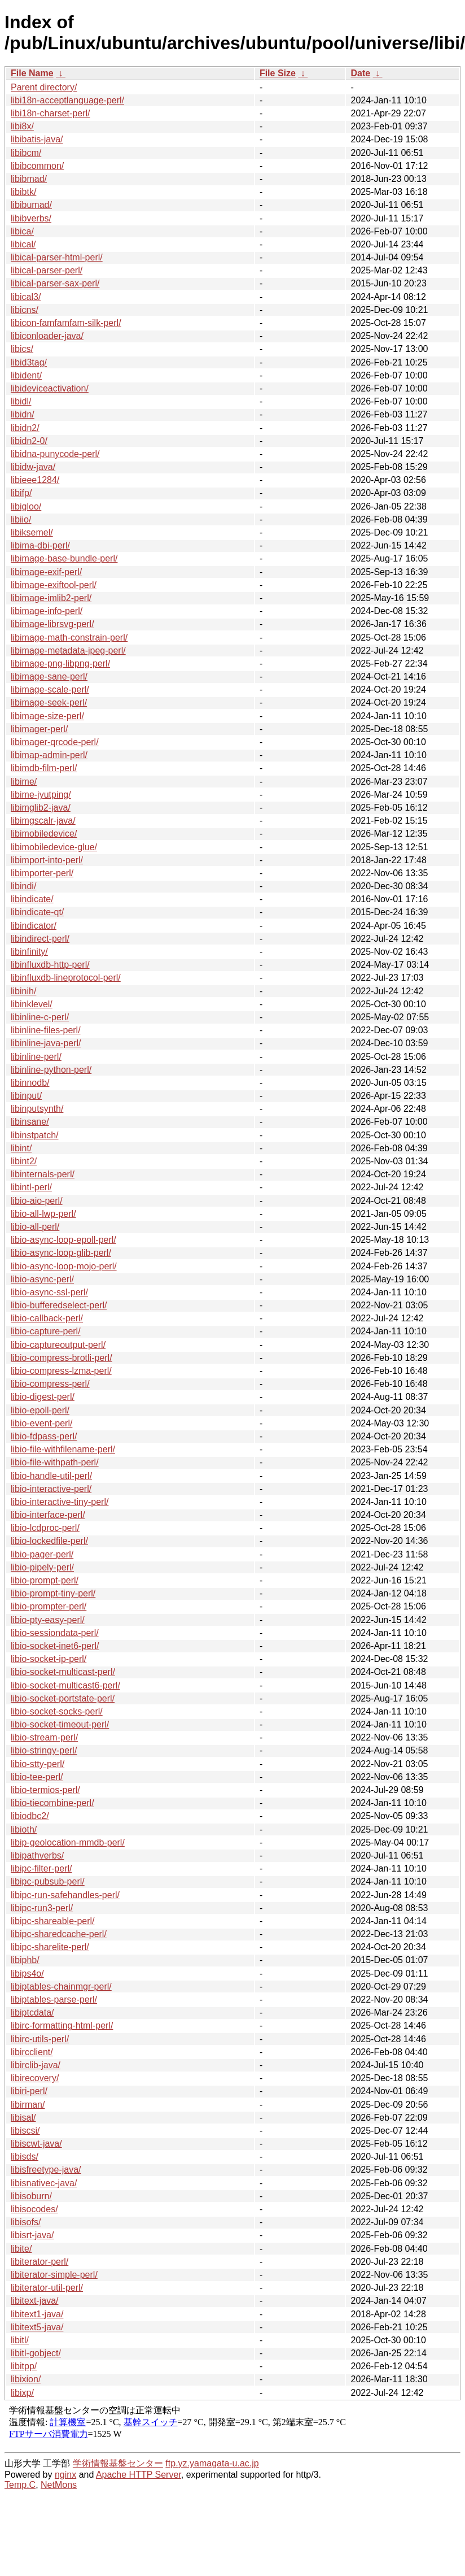 Image resolution: width=465 pixels, height=2576 pixels. What do you see at coordinates (59, 1305) in the screenshot?
I see `libio-bufferedselect-perl/` at bounding box center [59, 1305].